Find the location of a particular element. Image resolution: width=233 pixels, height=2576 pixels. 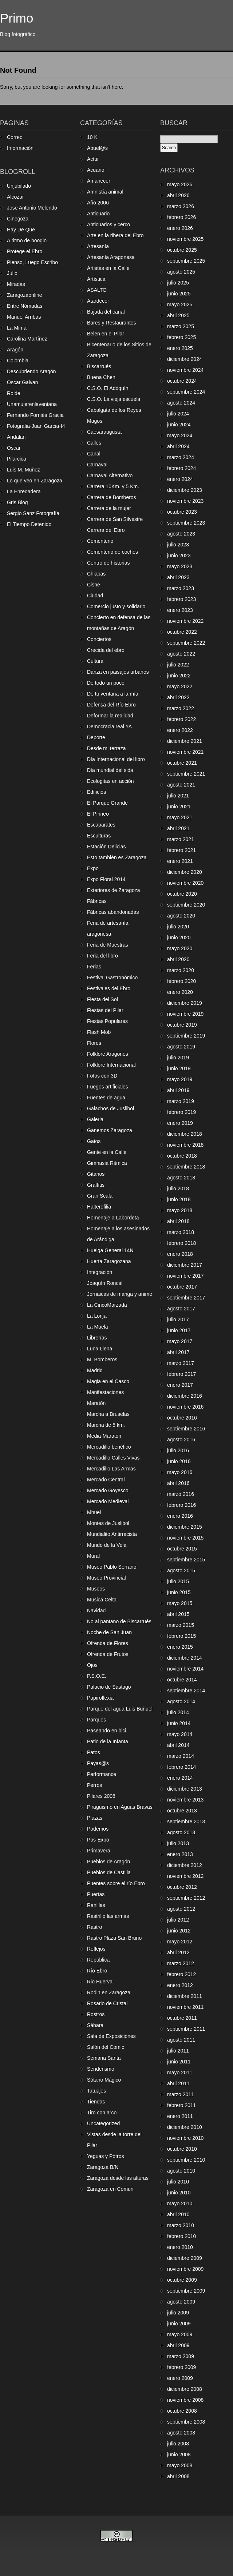

marzo 2019 is located at coordinates (180, 1101).